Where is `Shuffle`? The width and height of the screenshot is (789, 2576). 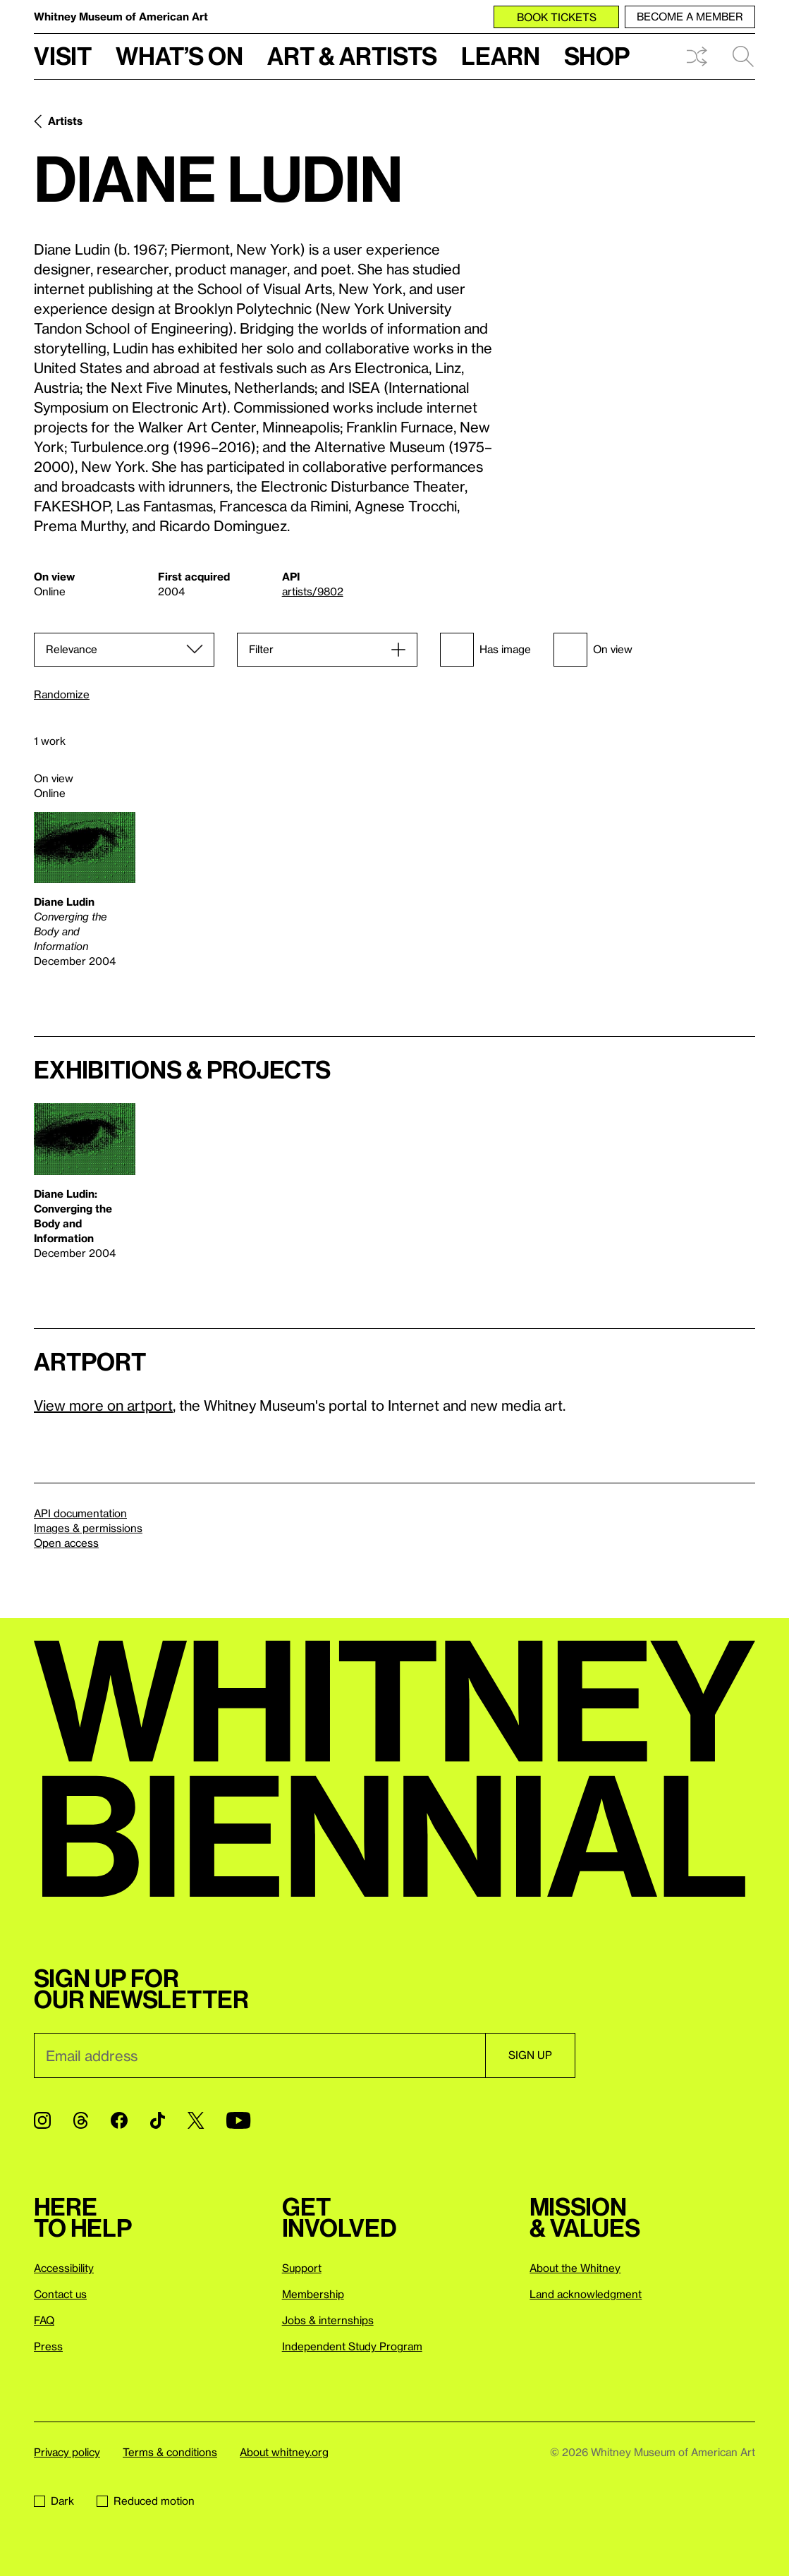 Shuffle is located at coordinates (696, 56).